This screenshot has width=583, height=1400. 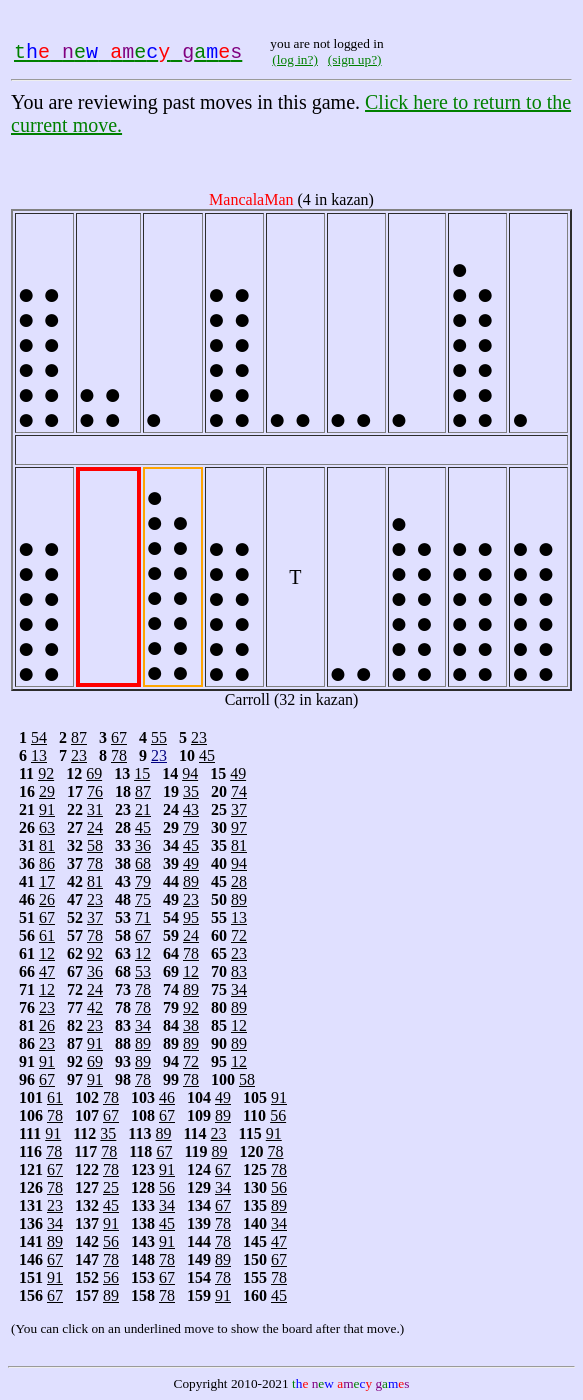 What do you see at coordinates (143, 917) in the screenshot?
I see `71` at bounding box center [143, 917].